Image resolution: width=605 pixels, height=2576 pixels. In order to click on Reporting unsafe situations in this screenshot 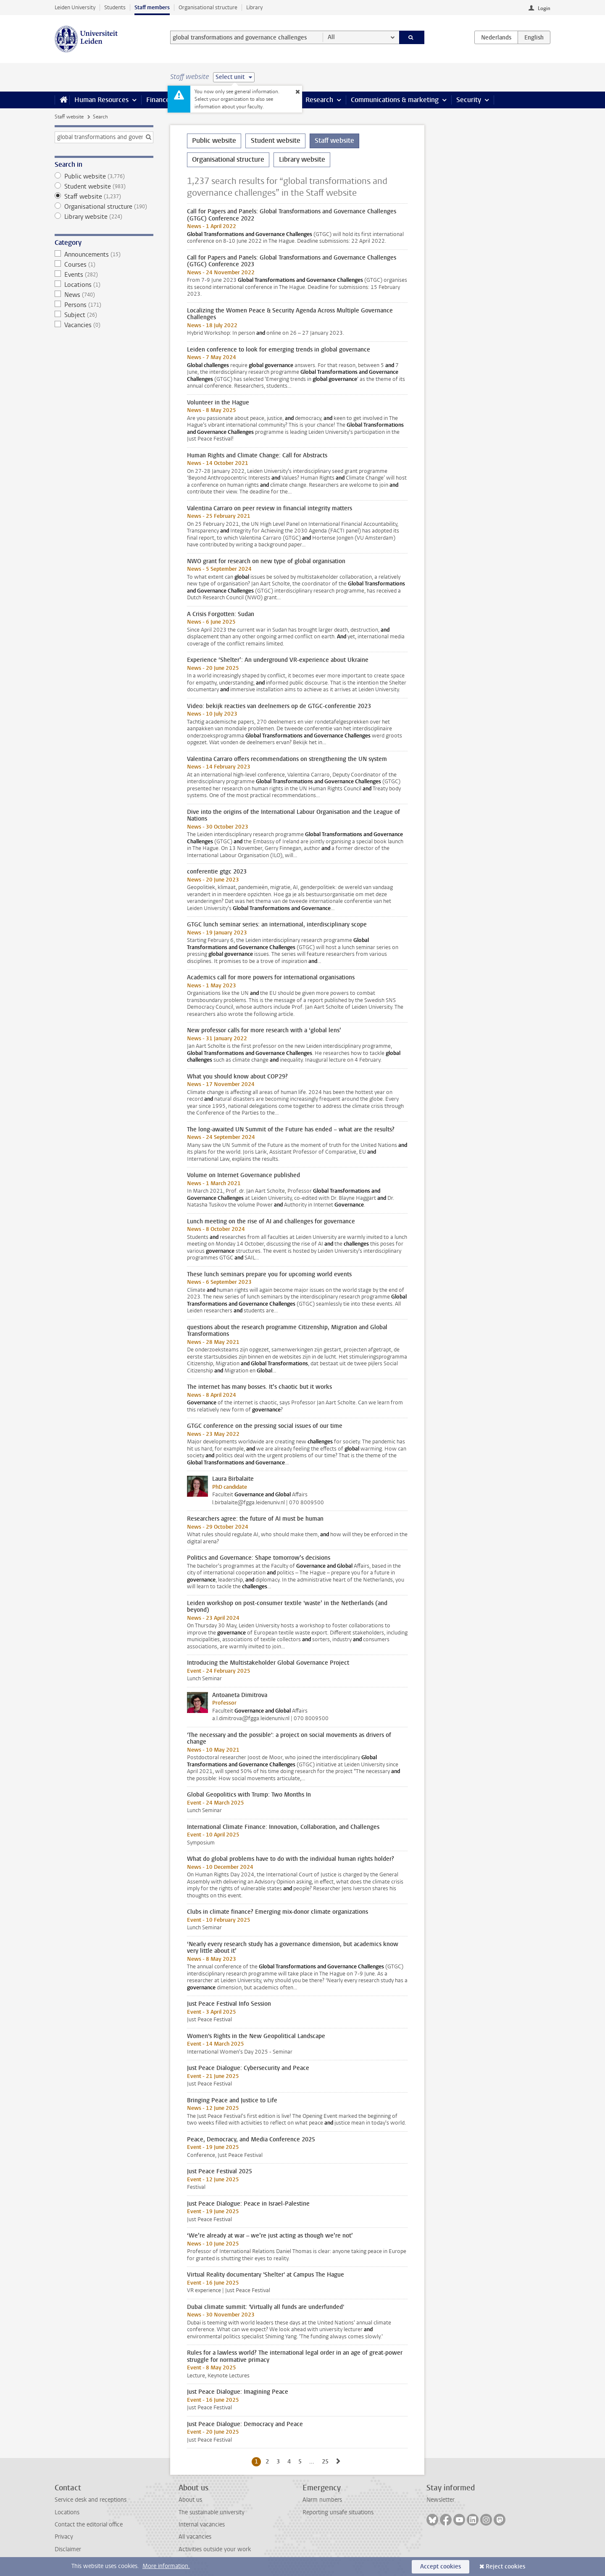, I will do `click(338, 2512)`.